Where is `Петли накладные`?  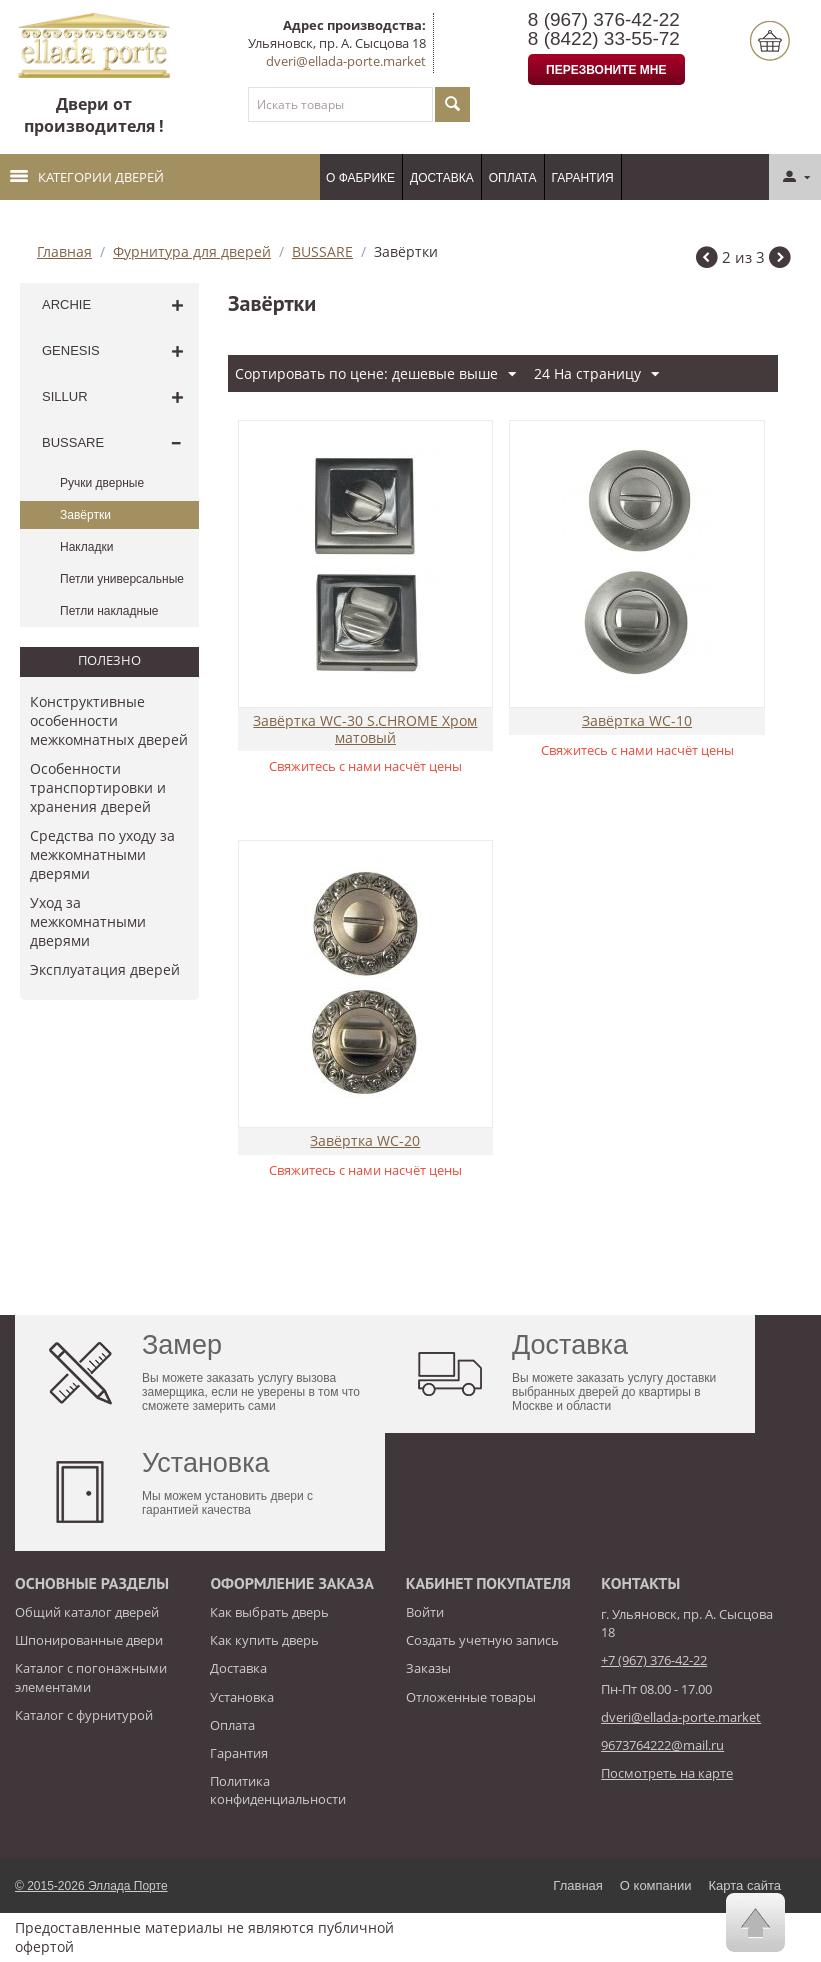
Петли накладные is located at coordinates (109, 611).